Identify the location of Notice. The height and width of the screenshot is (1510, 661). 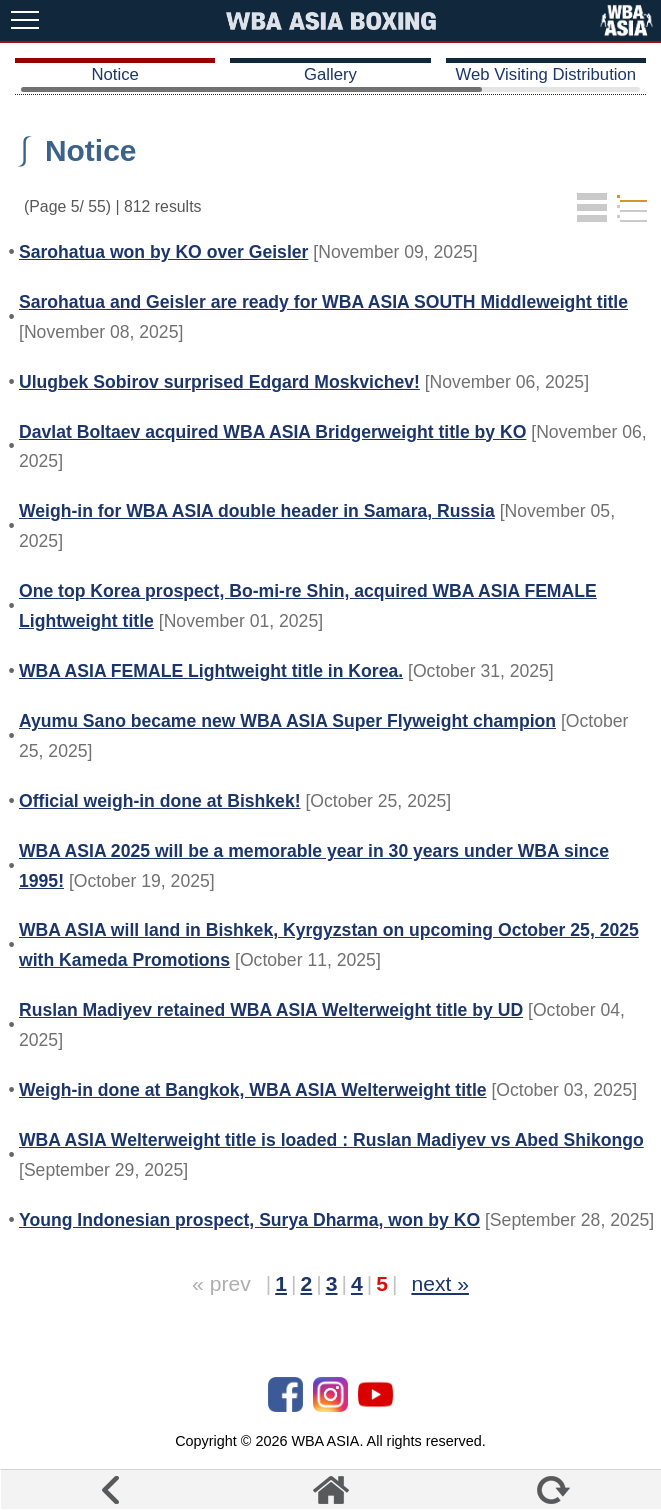
(114, 74).